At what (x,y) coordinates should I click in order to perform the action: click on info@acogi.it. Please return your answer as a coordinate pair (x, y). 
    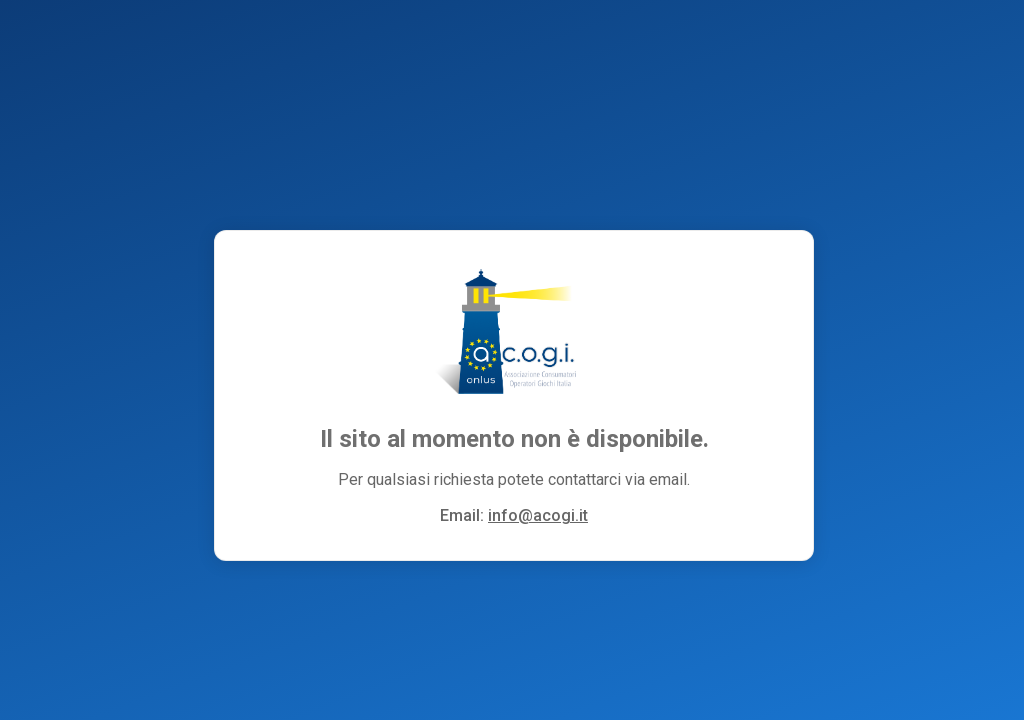
    Looking at the image, I should click on (538, 515).